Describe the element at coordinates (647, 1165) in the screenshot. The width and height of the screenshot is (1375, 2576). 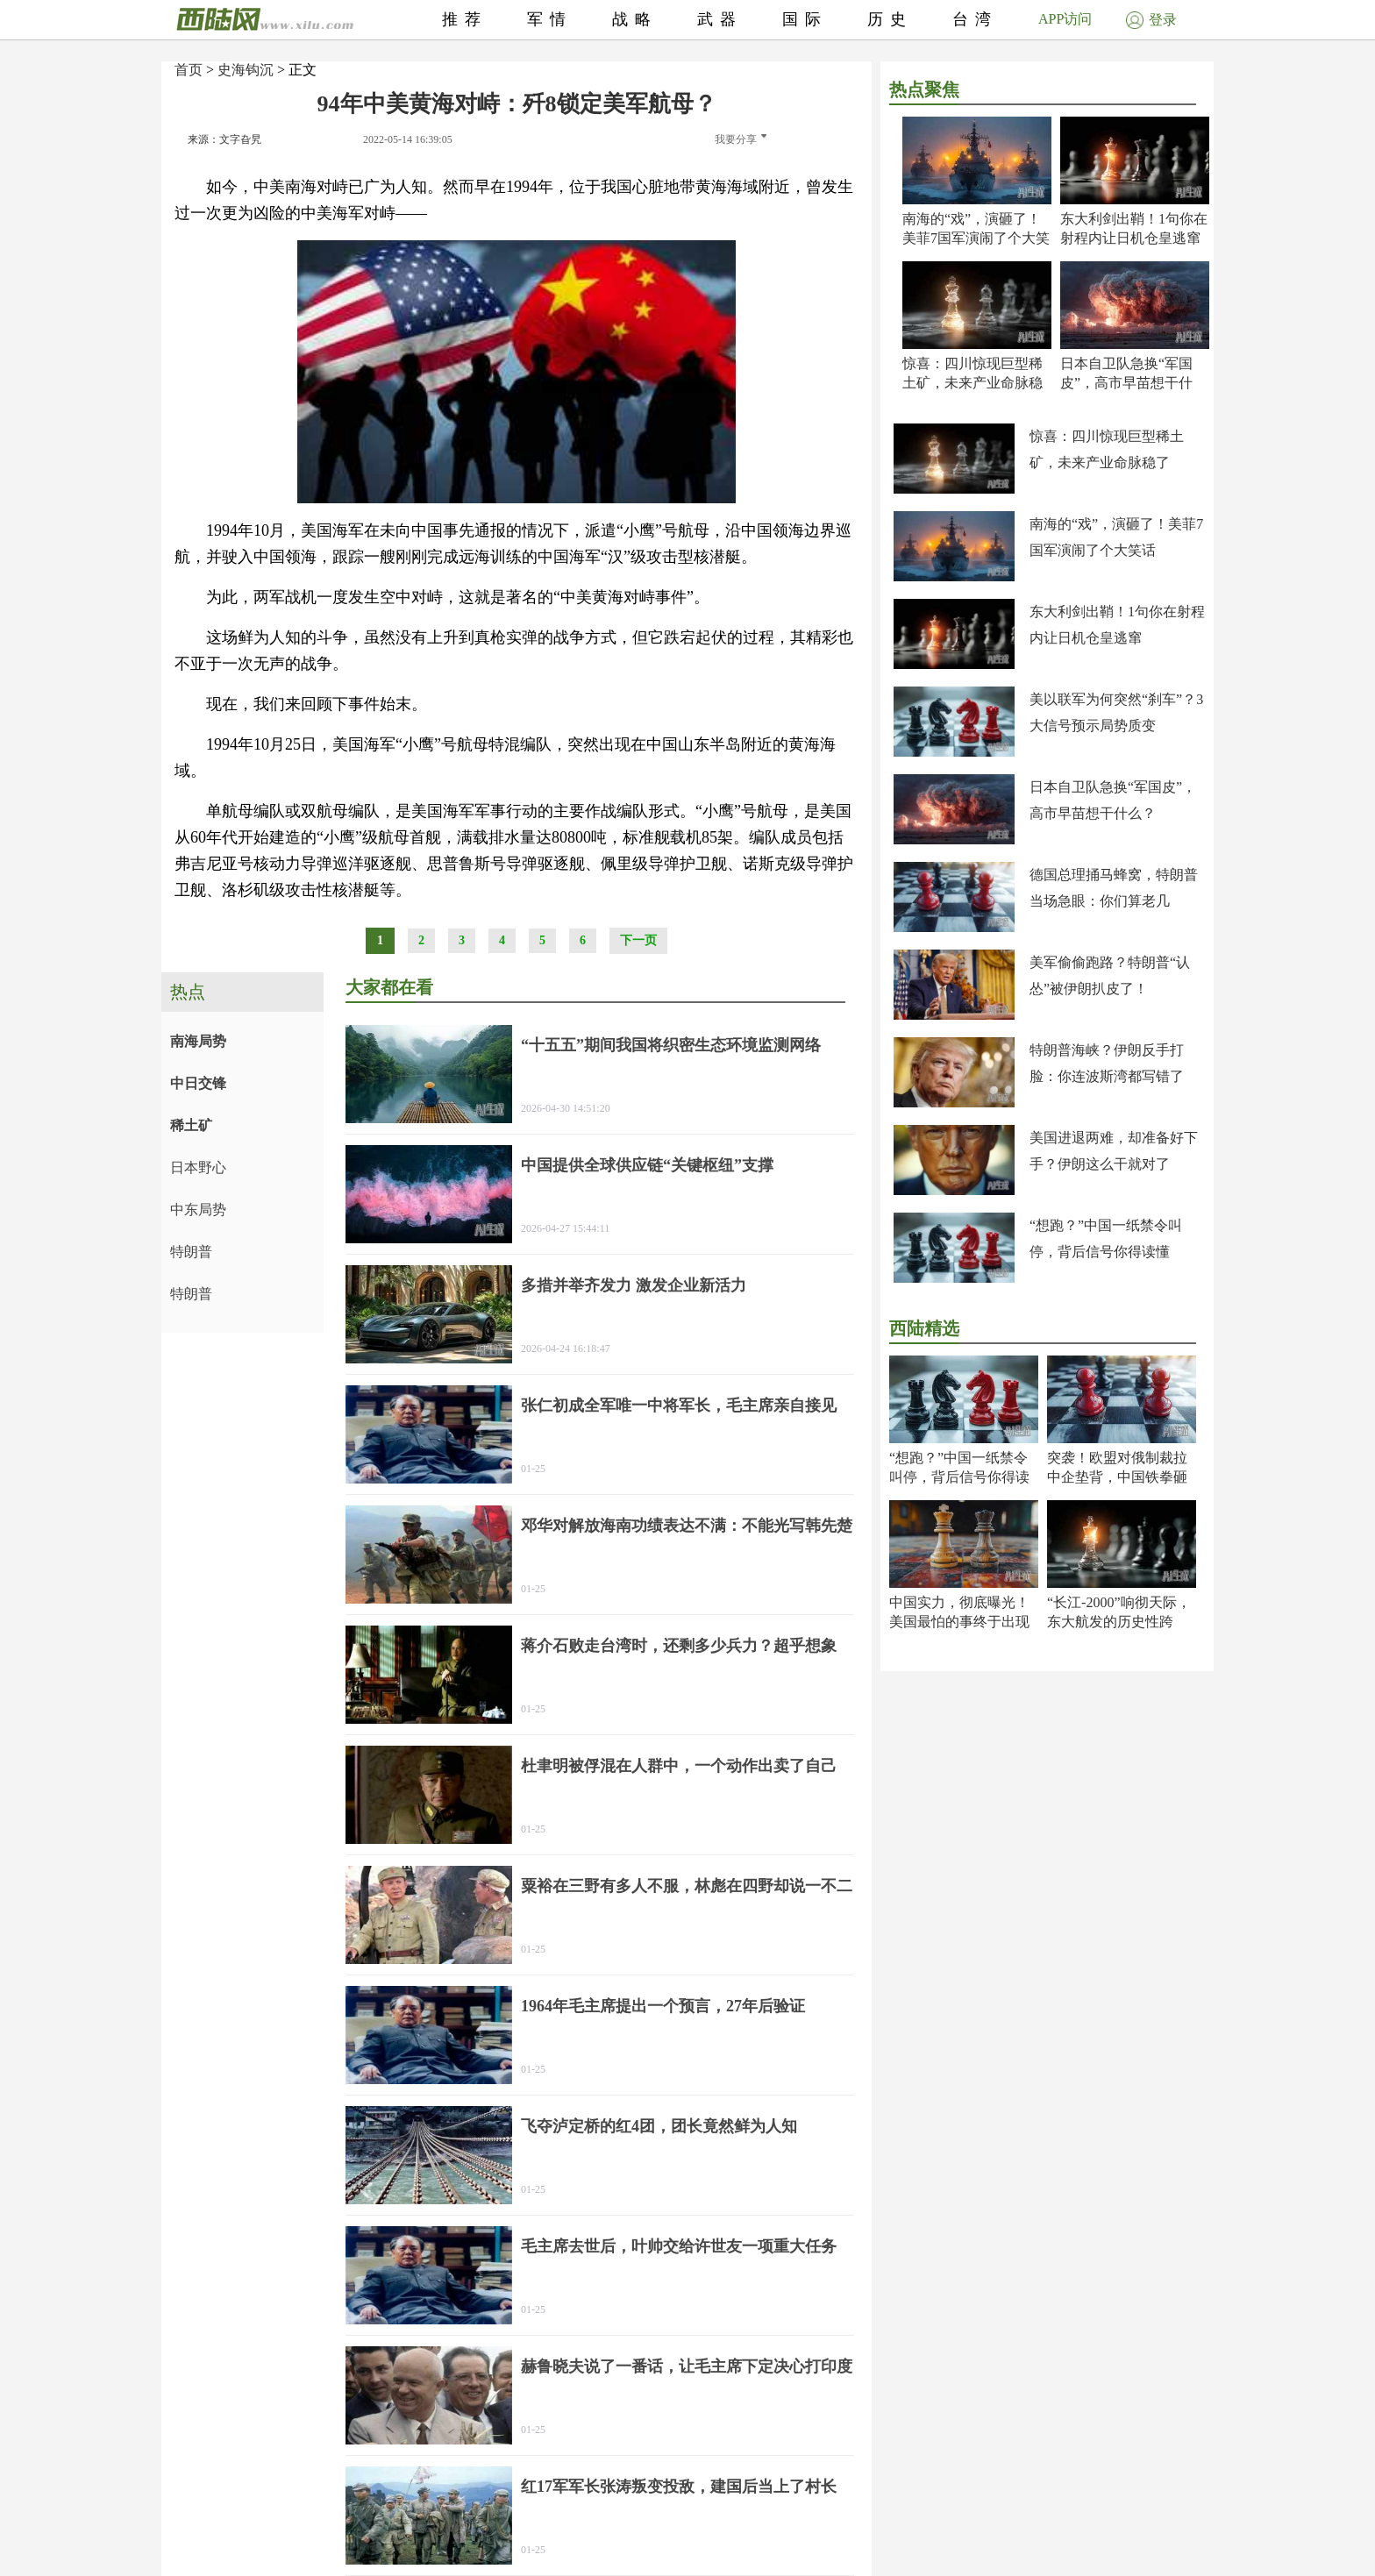
I see `中国提供全球供应链“关键枢纽”支撑` at that location.